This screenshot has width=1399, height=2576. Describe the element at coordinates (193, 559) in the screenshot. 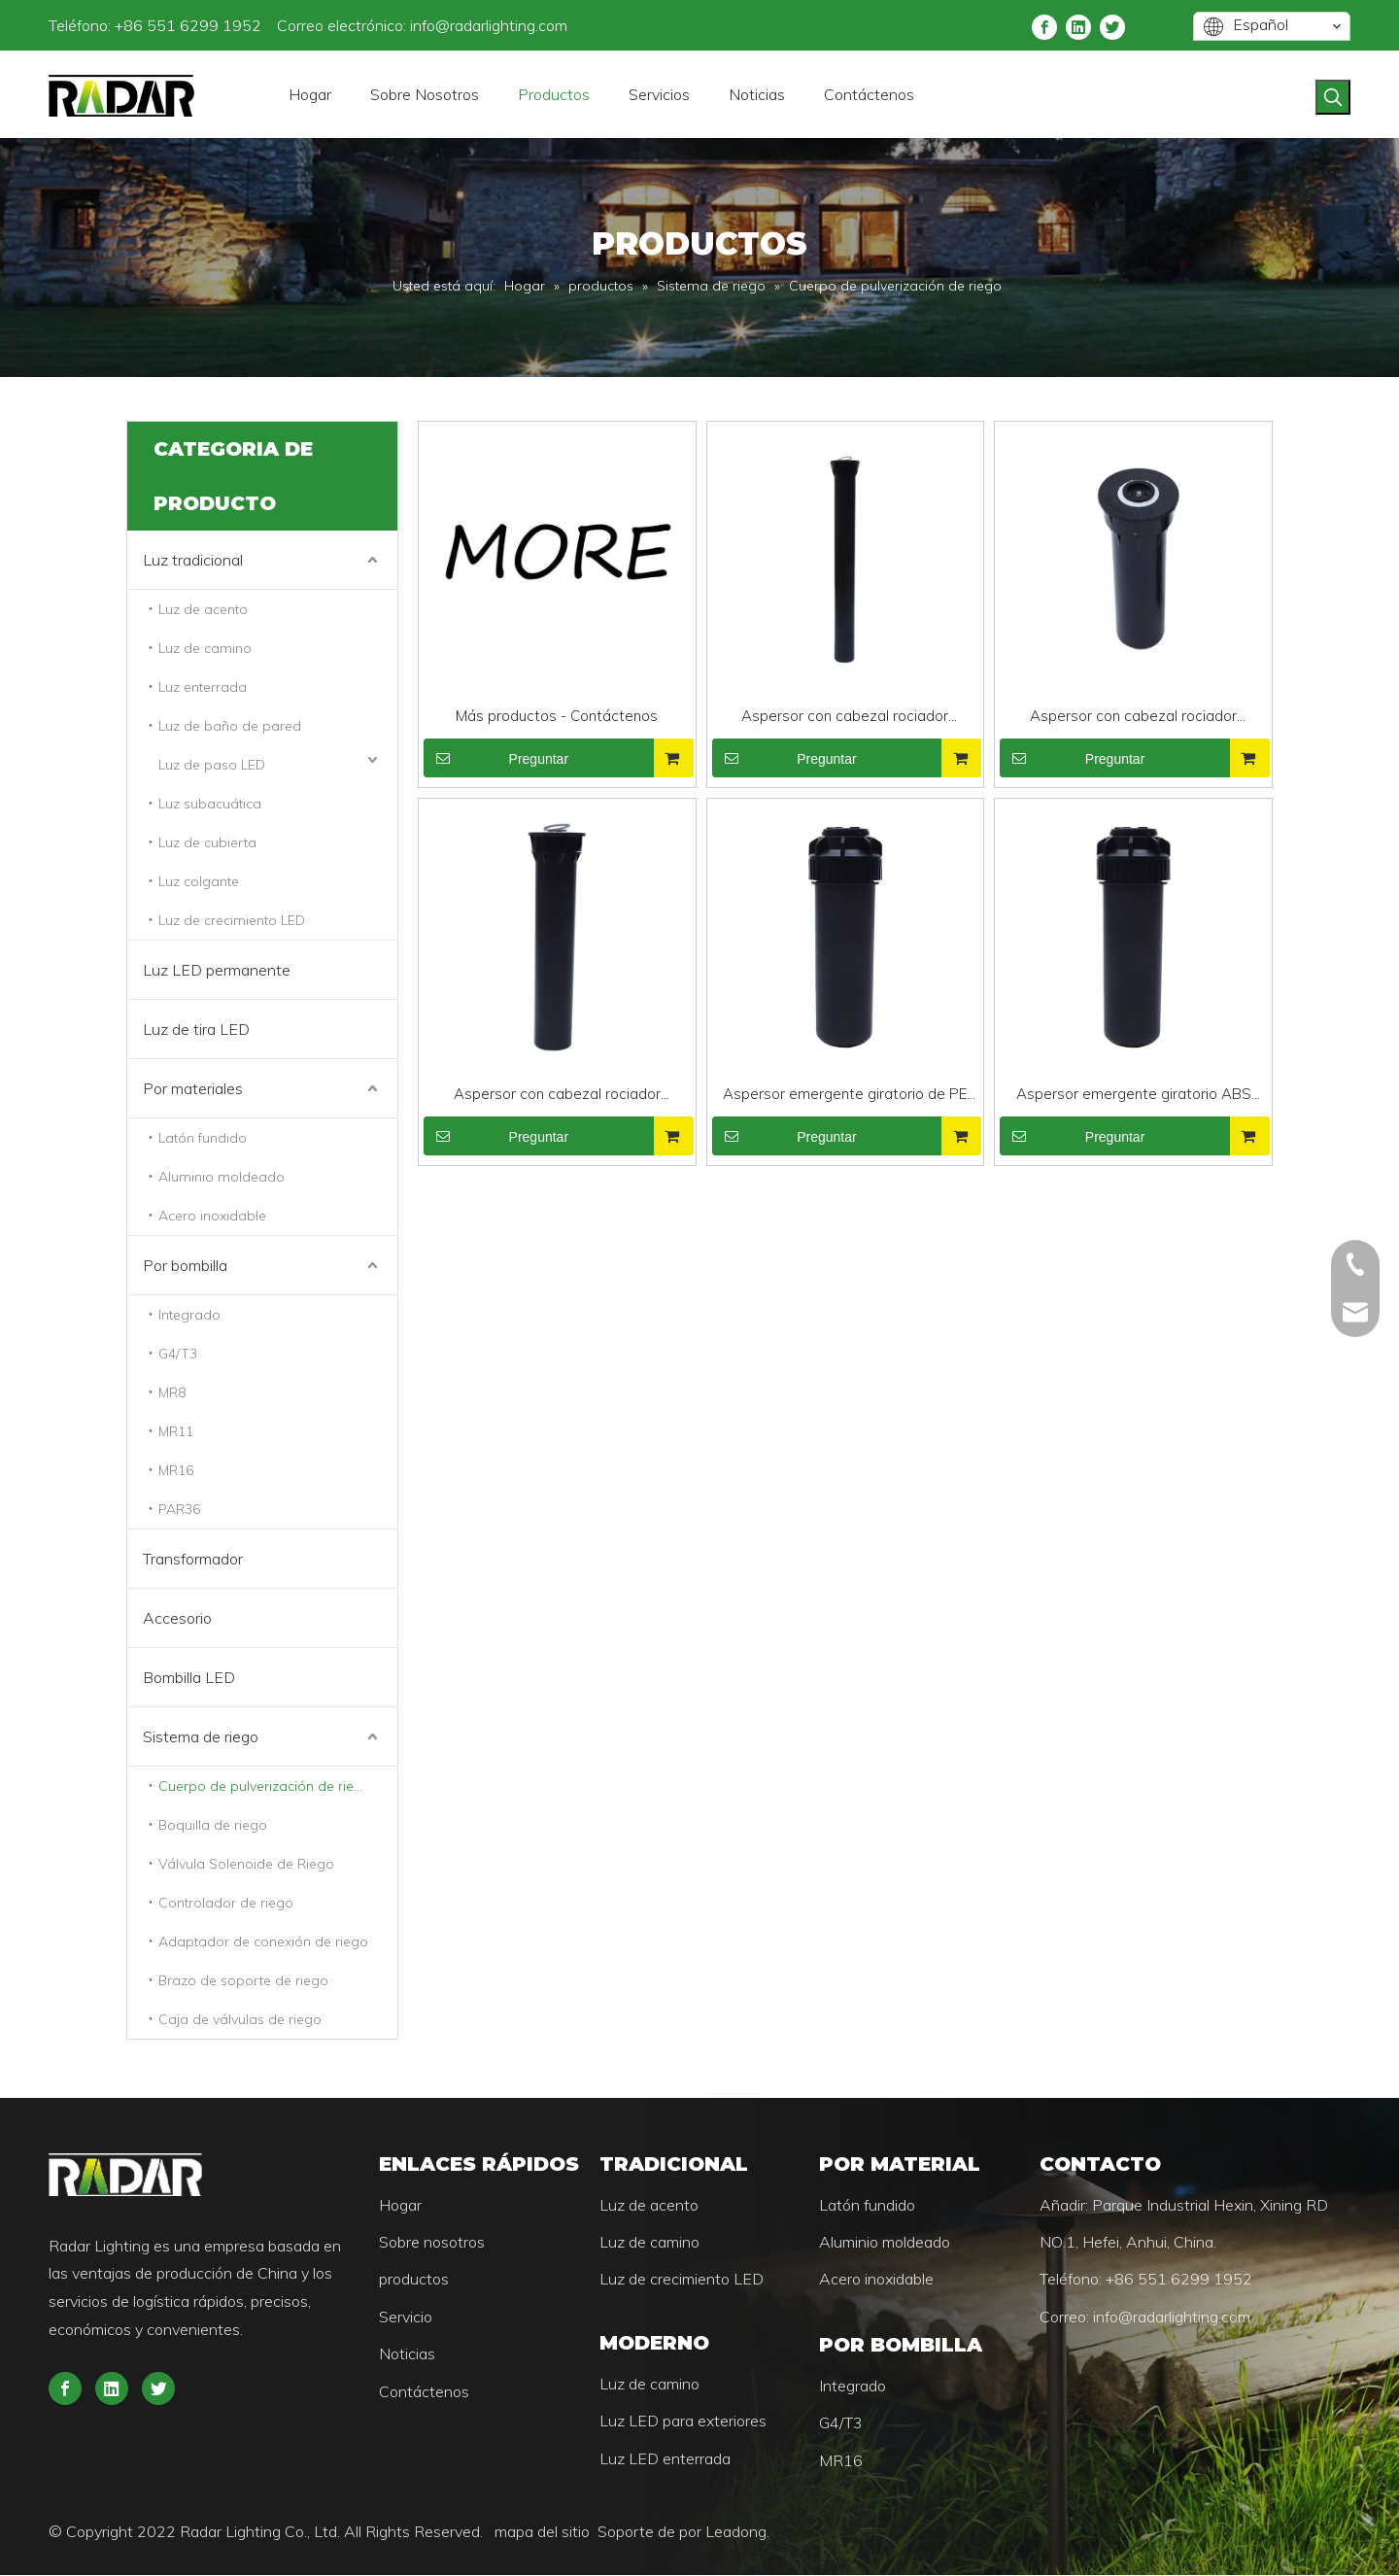

I see `Luz tradicional` at that location.